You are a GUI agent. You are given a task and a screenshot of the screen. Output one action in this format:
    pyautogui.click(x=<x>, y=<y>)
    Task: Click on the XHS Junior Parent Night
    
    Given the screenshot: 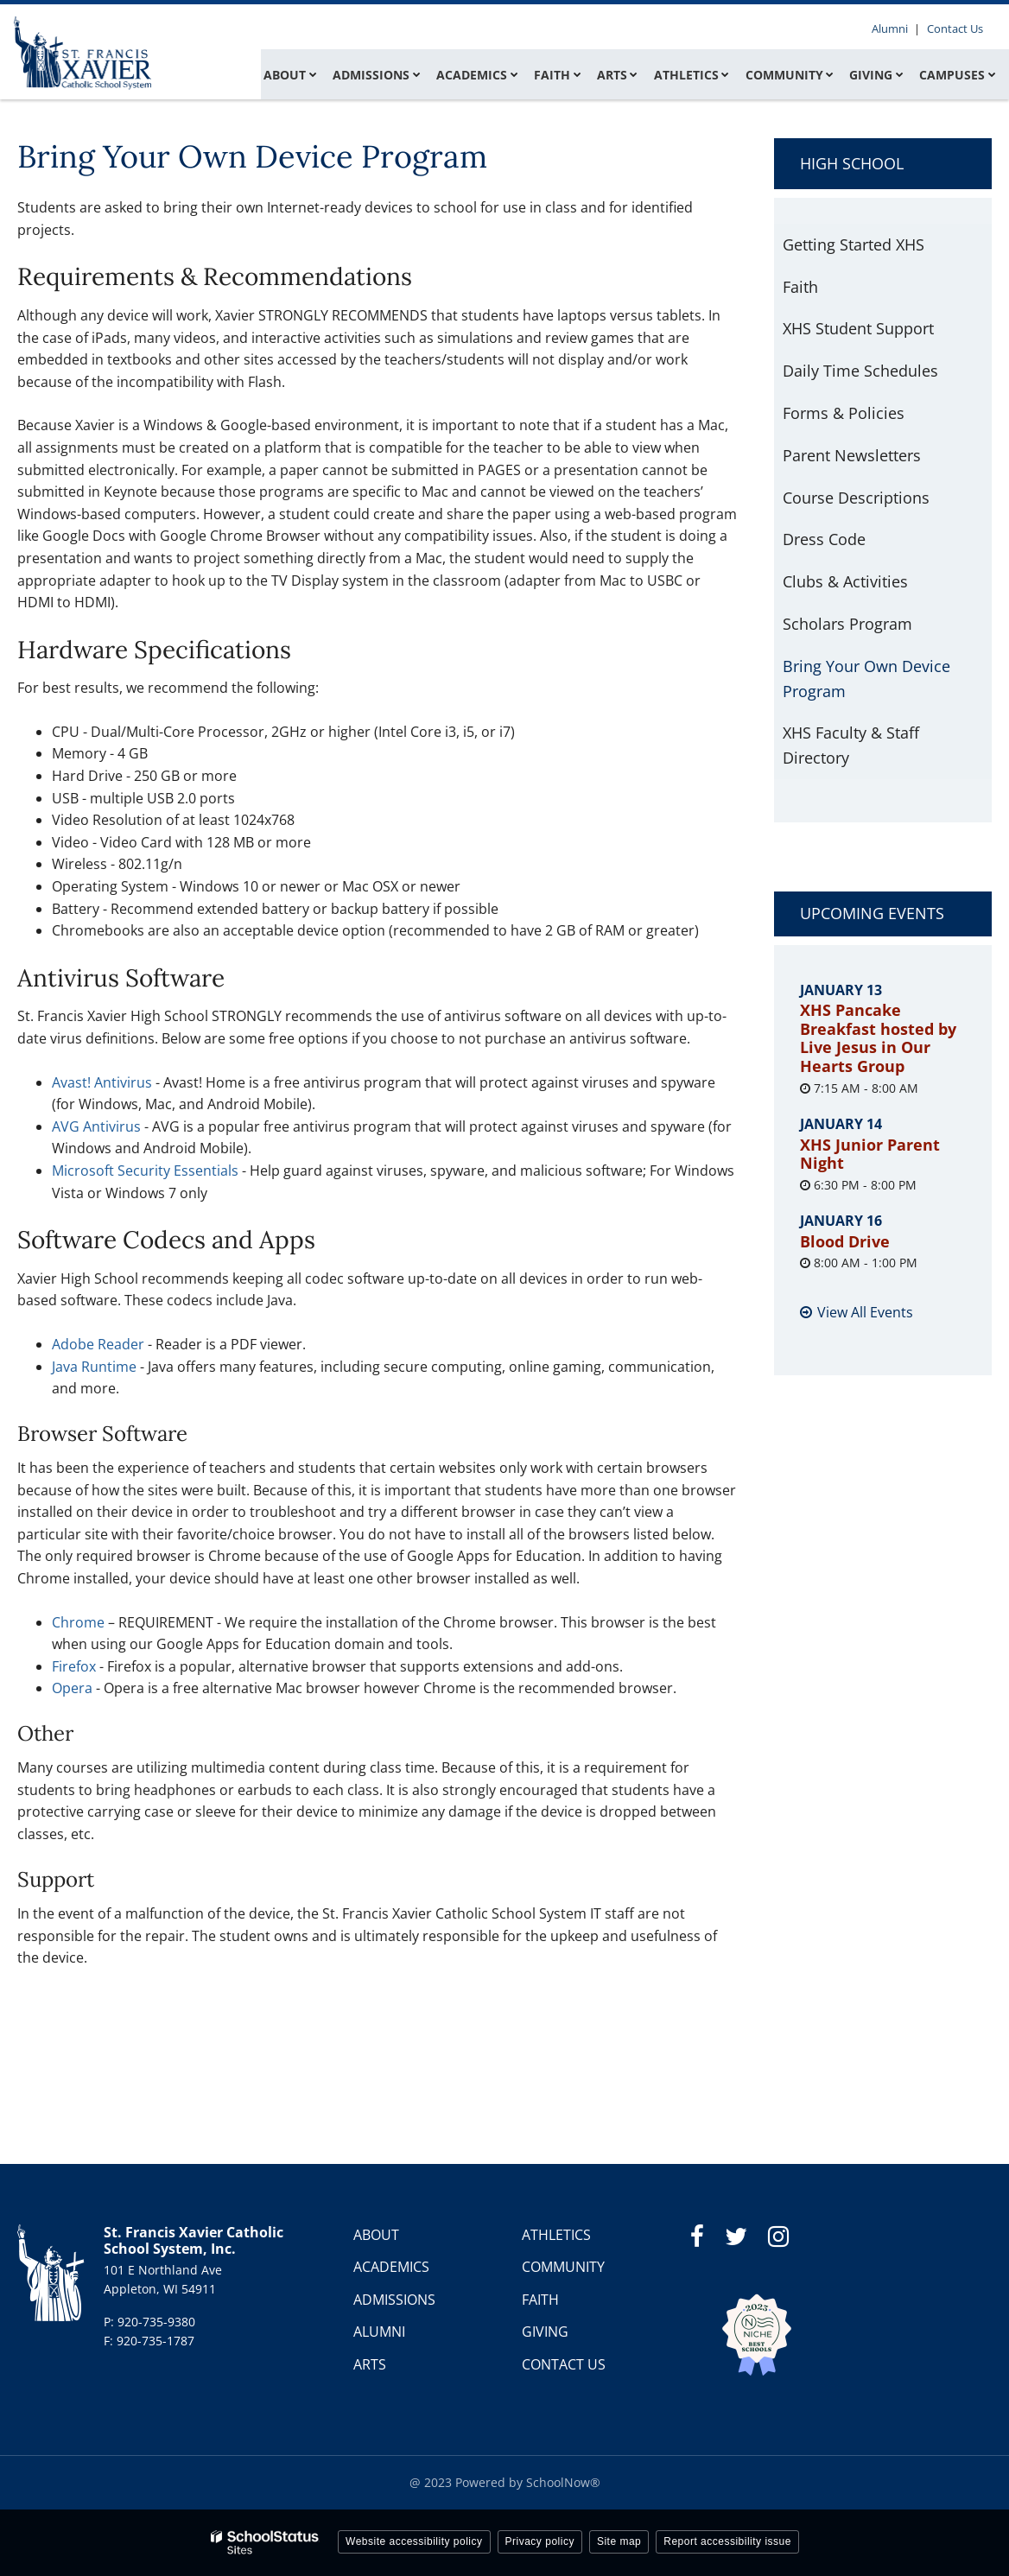 What is the action you would take?
    pyautogui.click(x=870, y=1154)
    